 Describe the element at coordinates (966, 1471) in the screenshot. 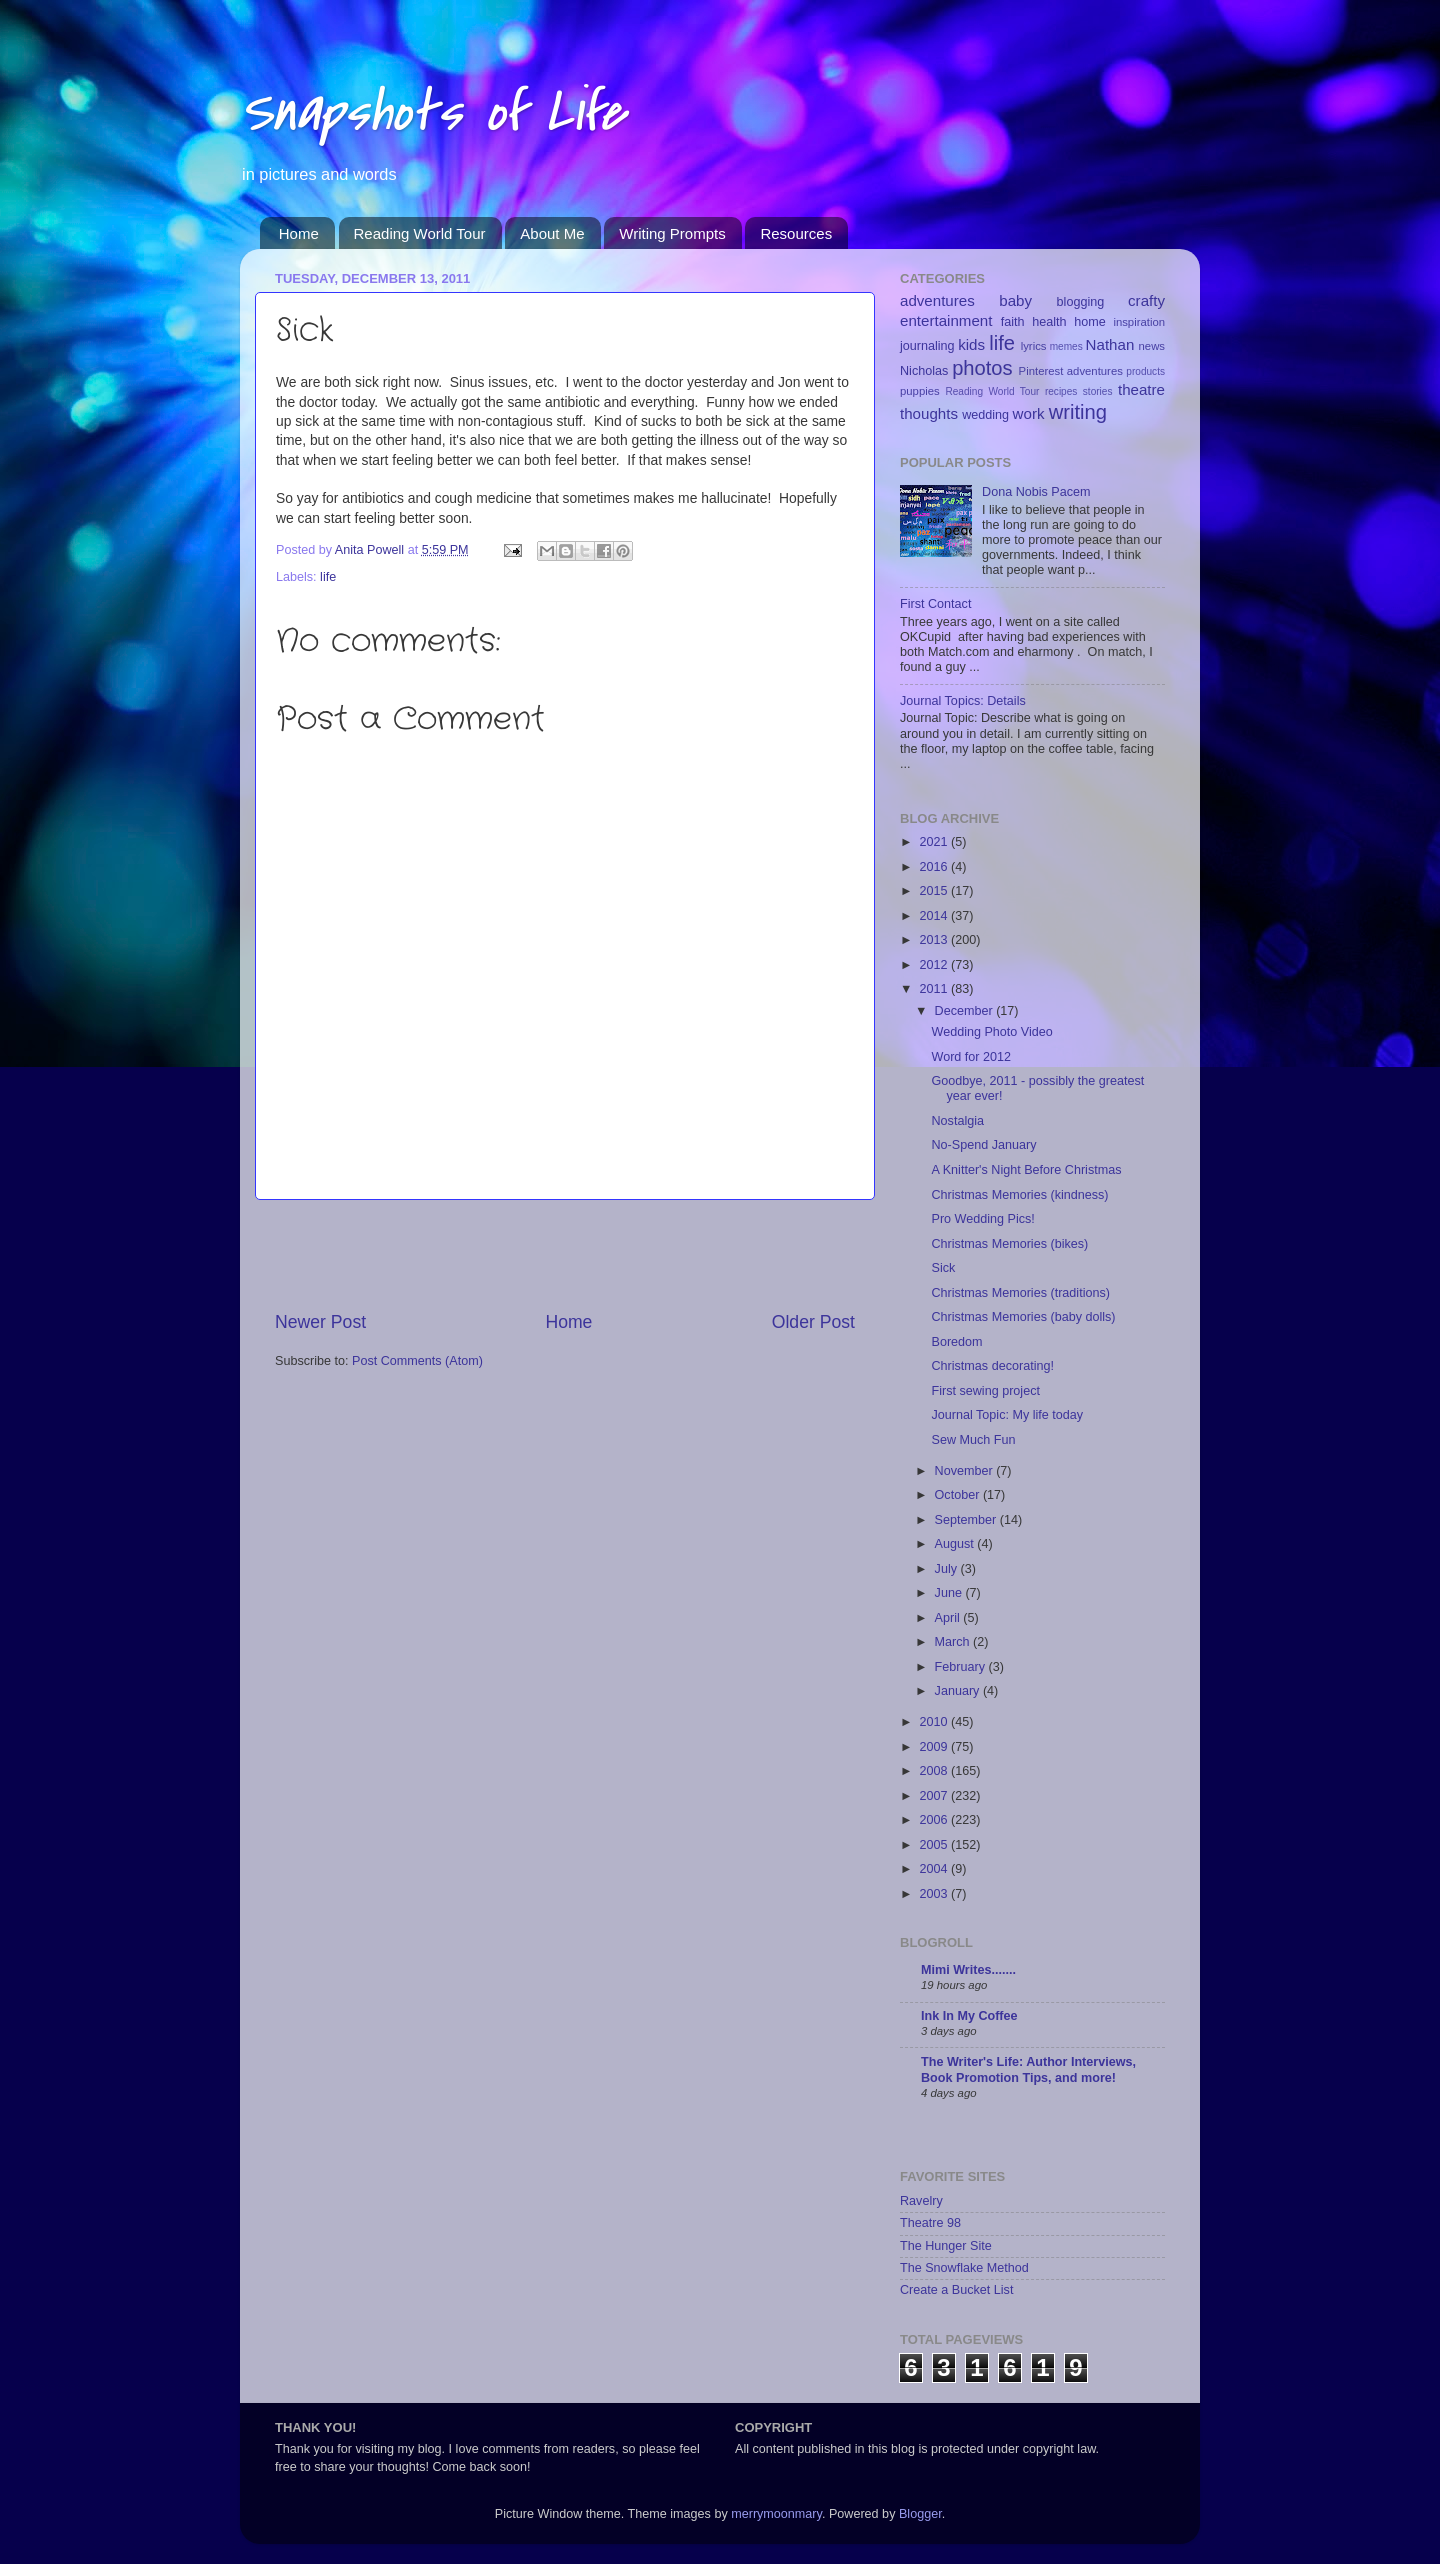

I see `November` at that location.